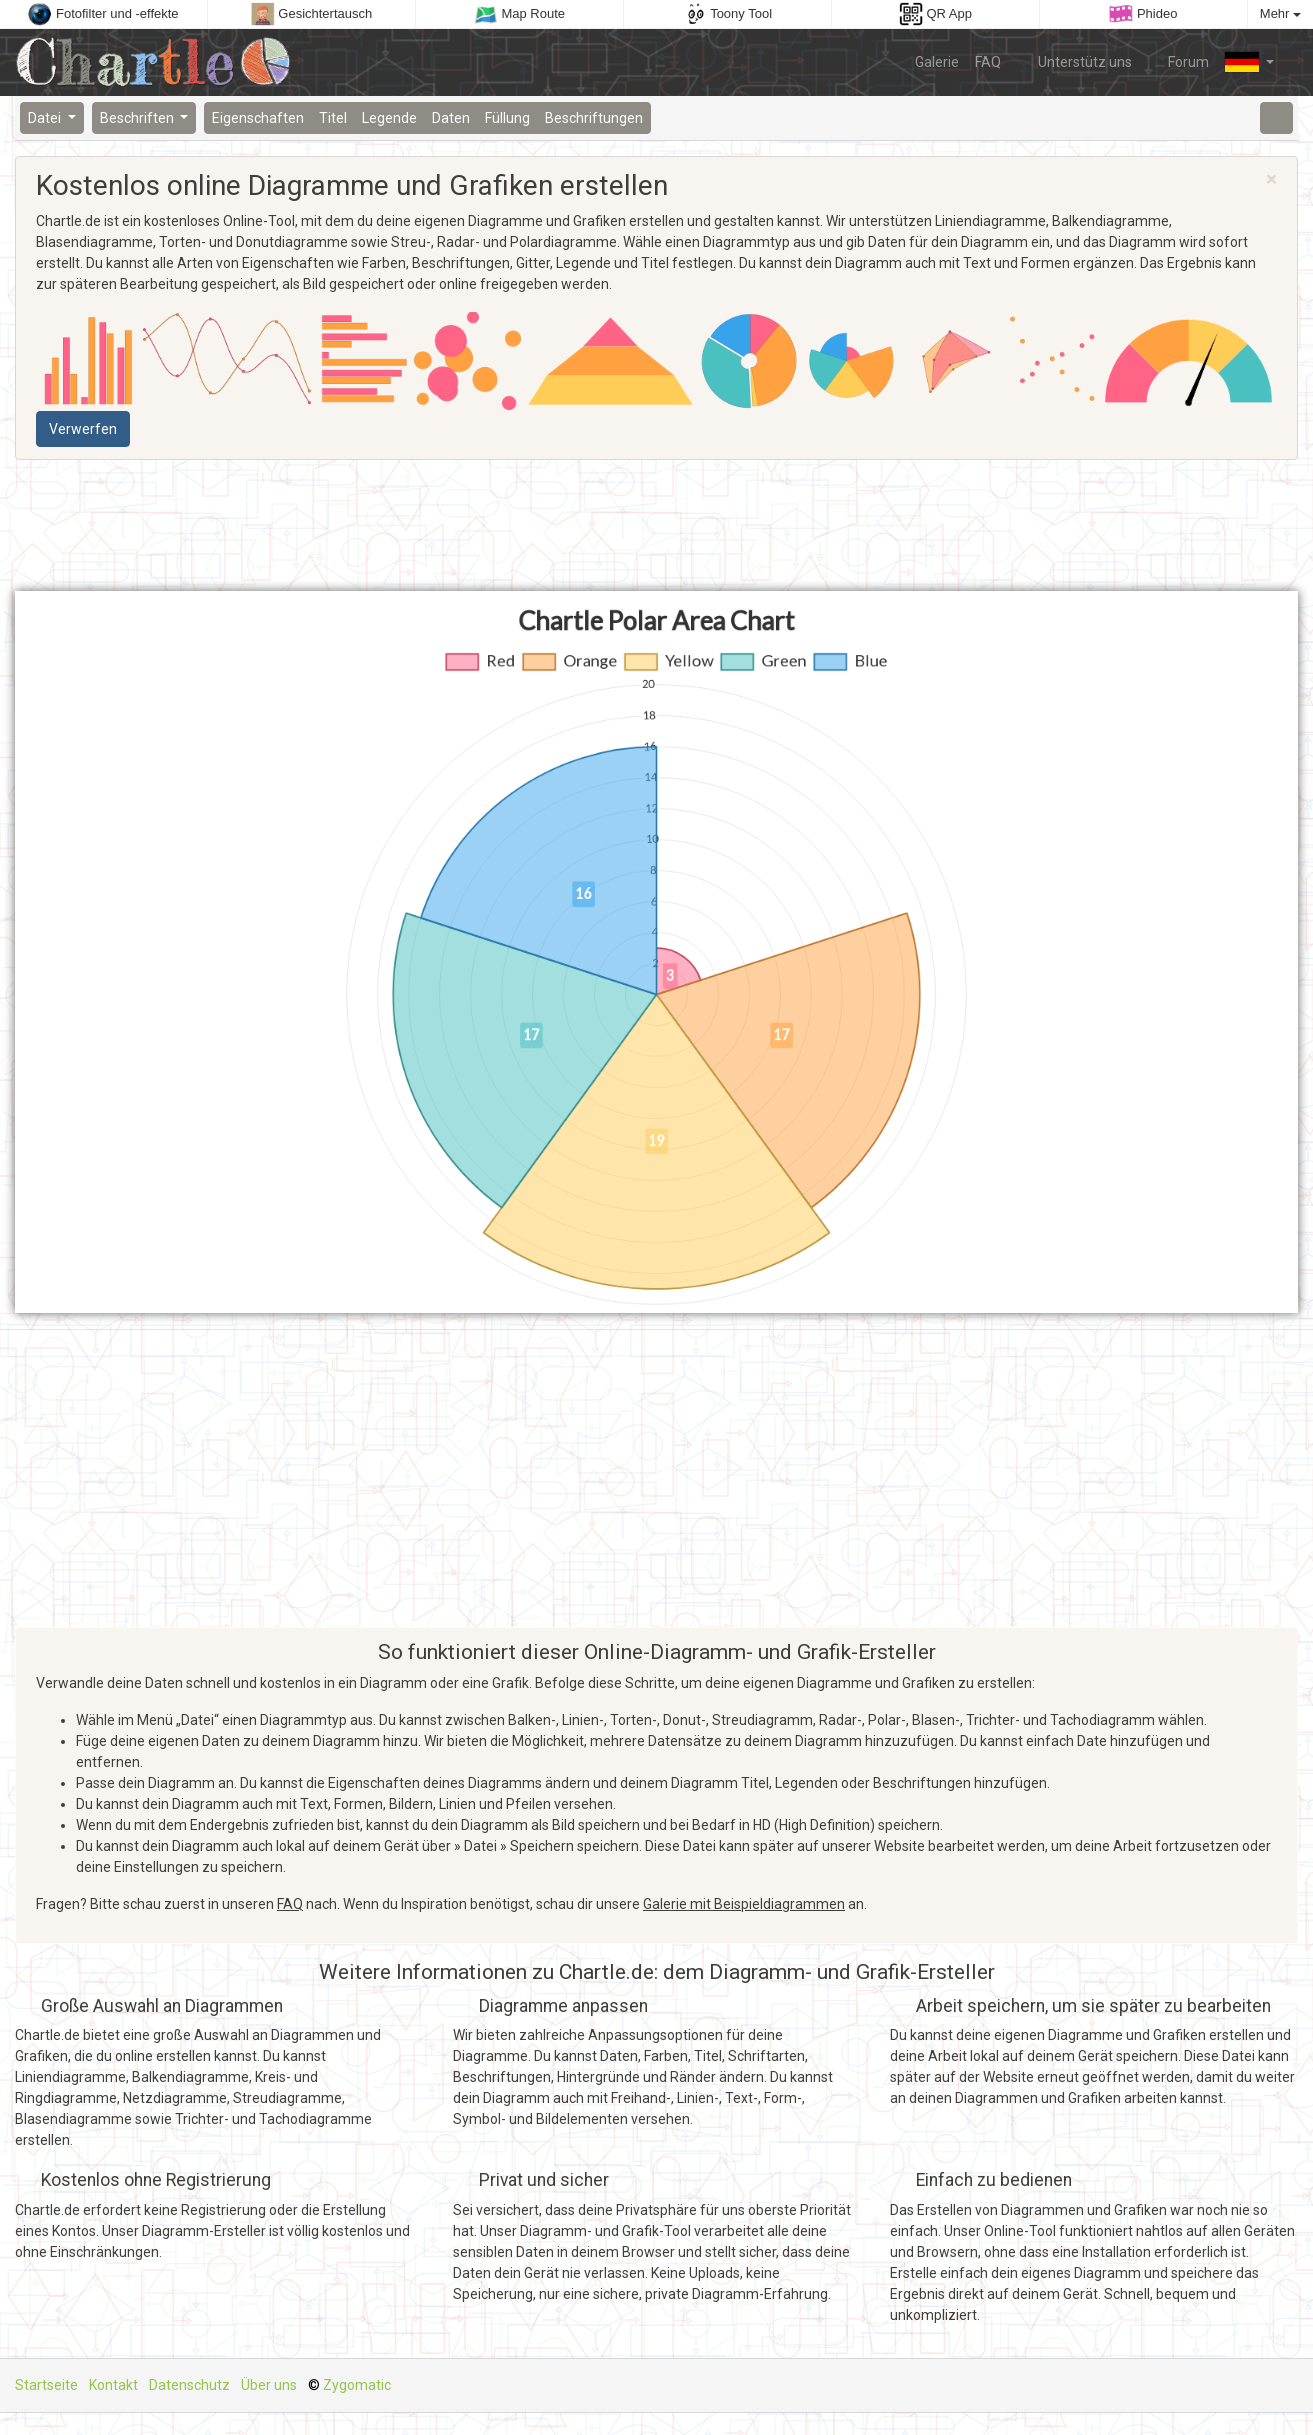 The height and width of the screenshot is (2435, 1313). I want to click on Galerie, so click(937, 62).